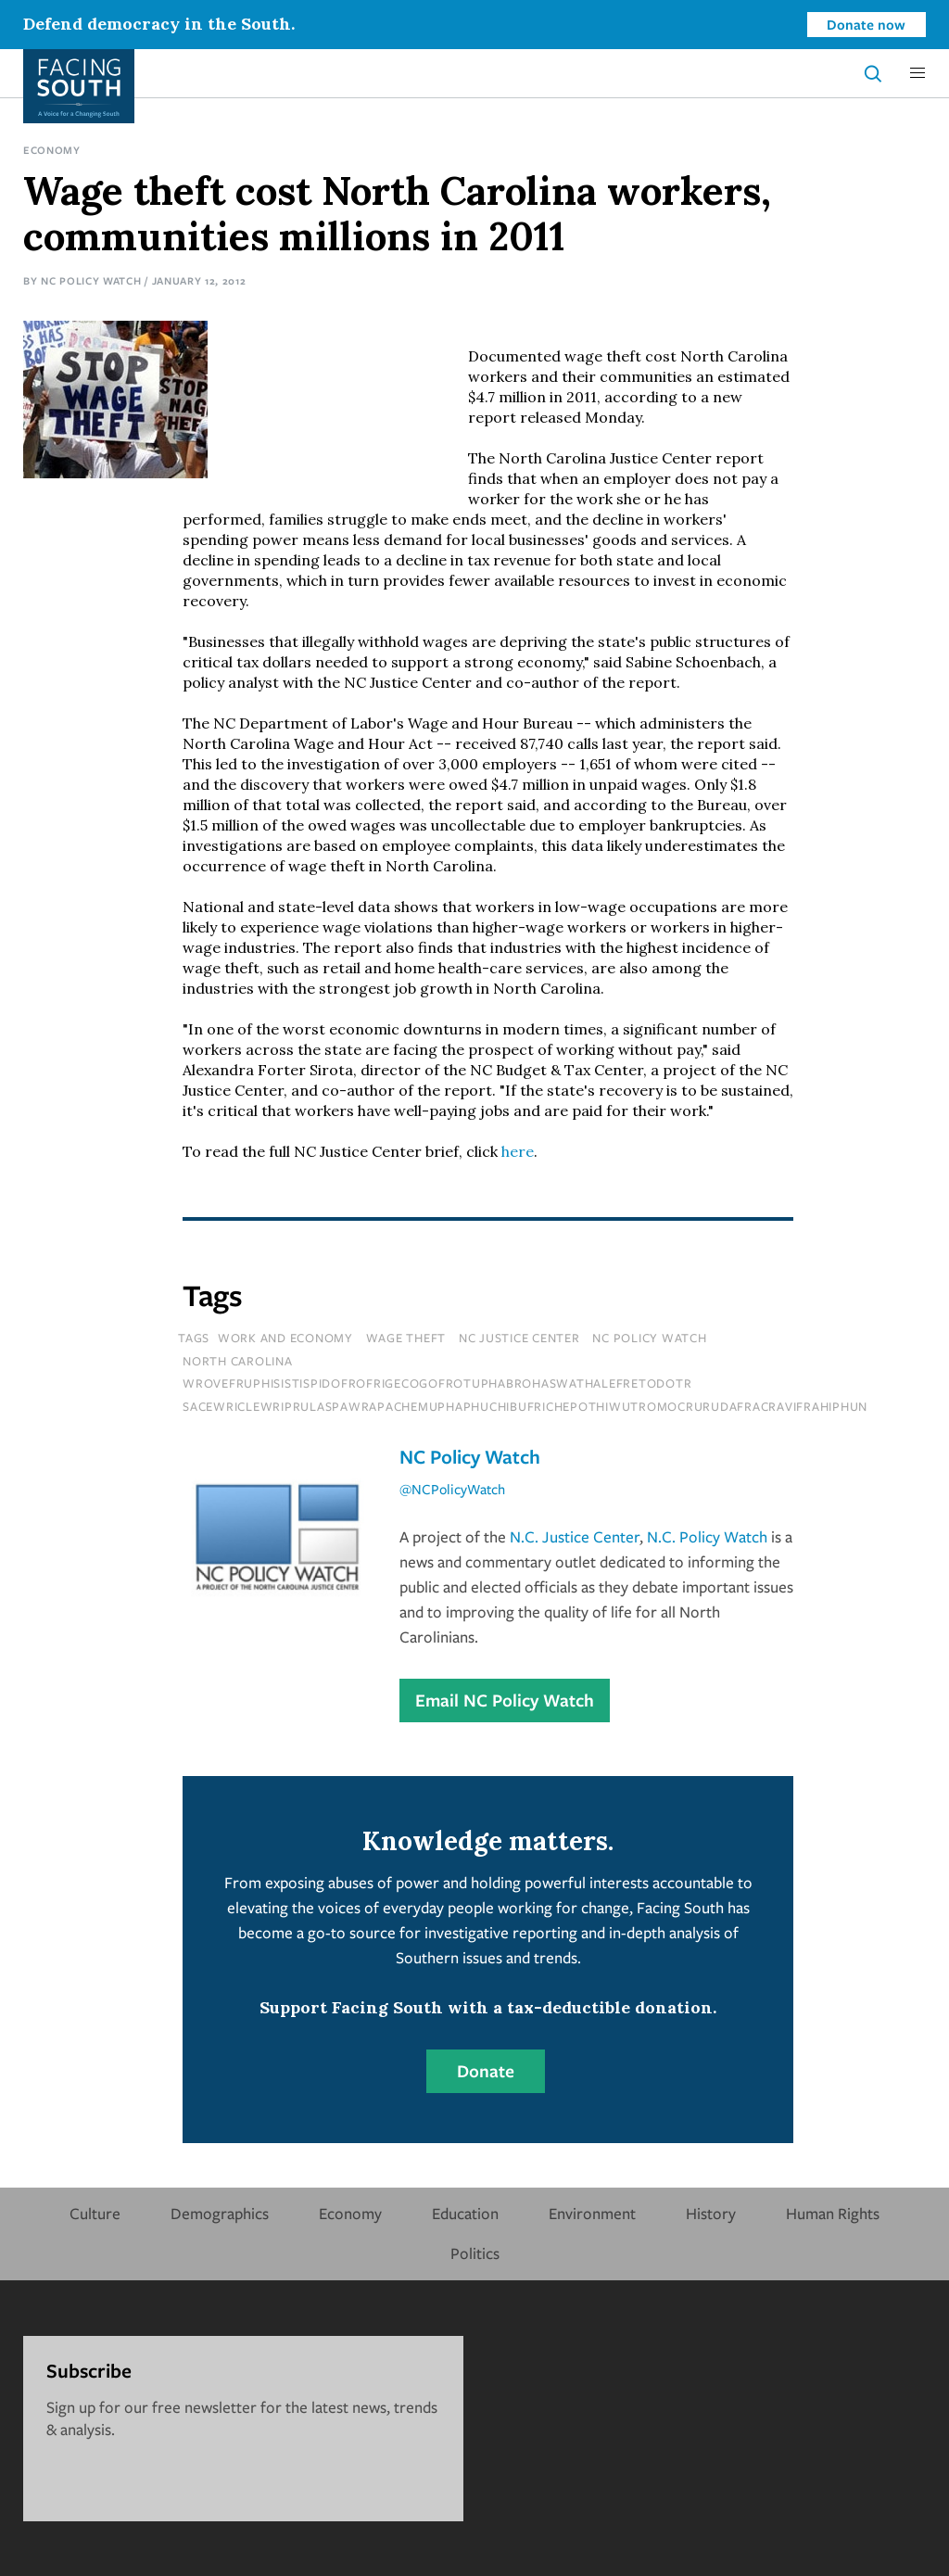 Image resolution: width=949 pixels, height=2576 pixels. Describe the element at coordinates (707, 1536) in the screenshot. I see `N.C. Policy Watch` at that location.